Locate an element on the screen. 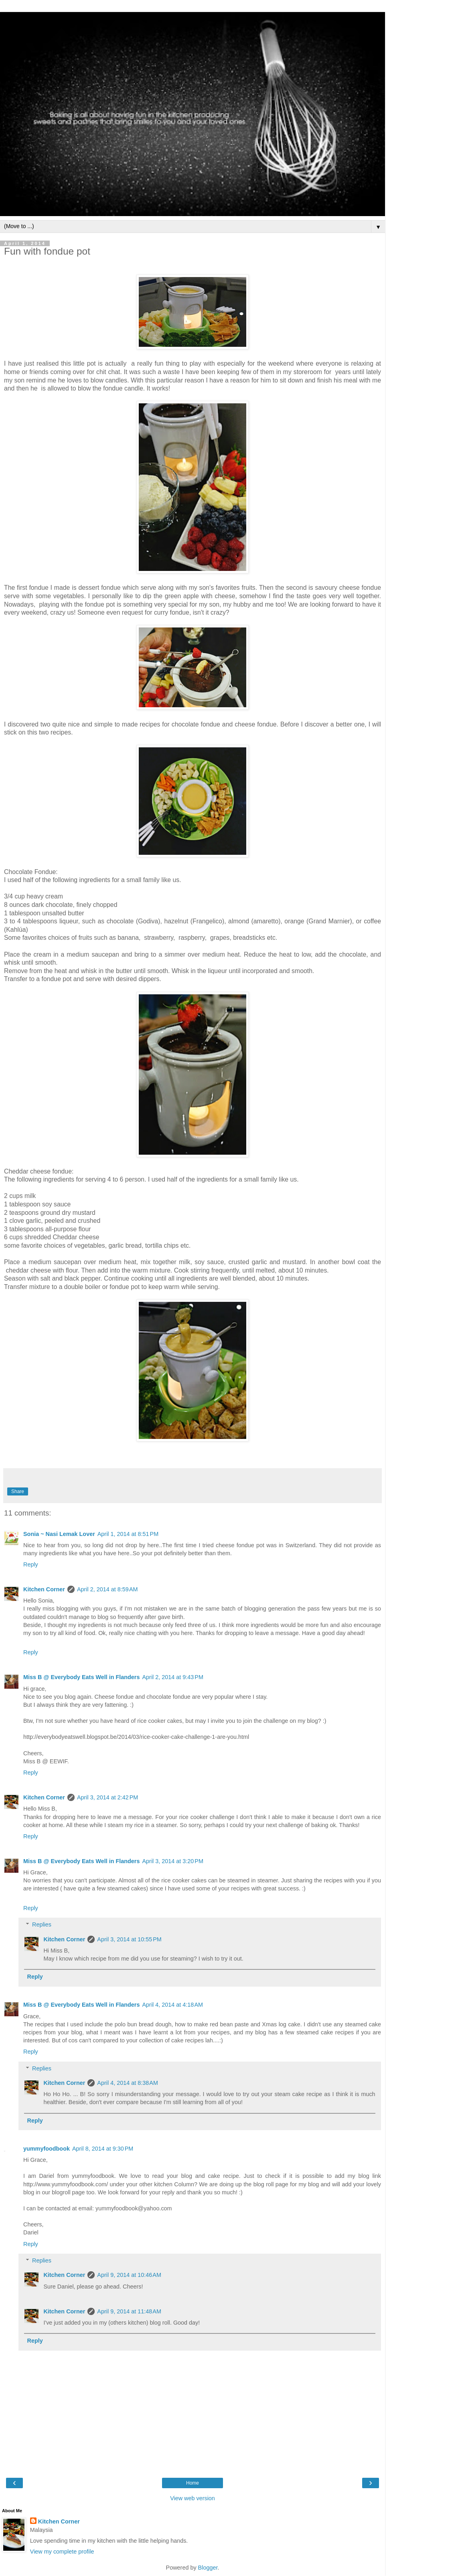 The width and height of the screenshot is (460, 2576). April 3, 2014 at 3:20 PM is located at coordinates (172, 1861).